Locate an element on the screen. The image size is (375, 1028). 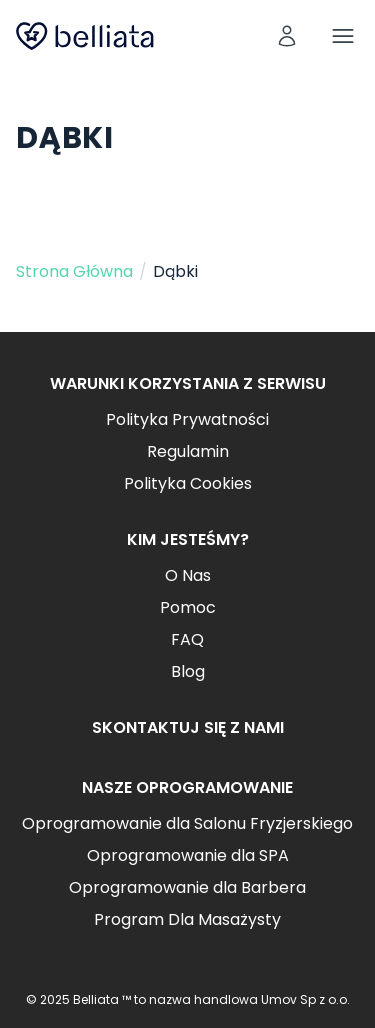
Pomoc is located at coordinates (188, 607).